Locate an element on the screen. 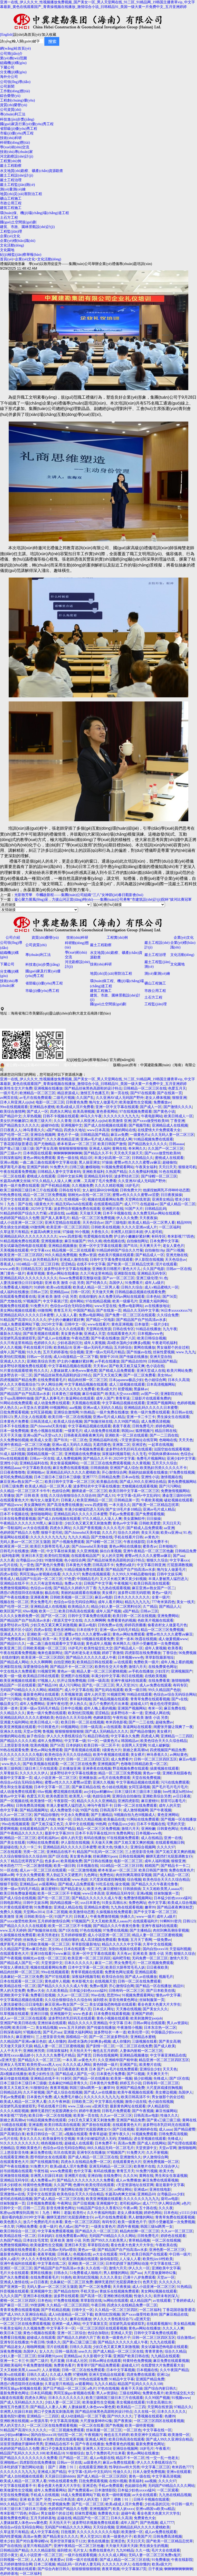 This screenshot has width=197, height=2576. 巖土工程設(shè)計(jì) is located at coordinates (16, 175).